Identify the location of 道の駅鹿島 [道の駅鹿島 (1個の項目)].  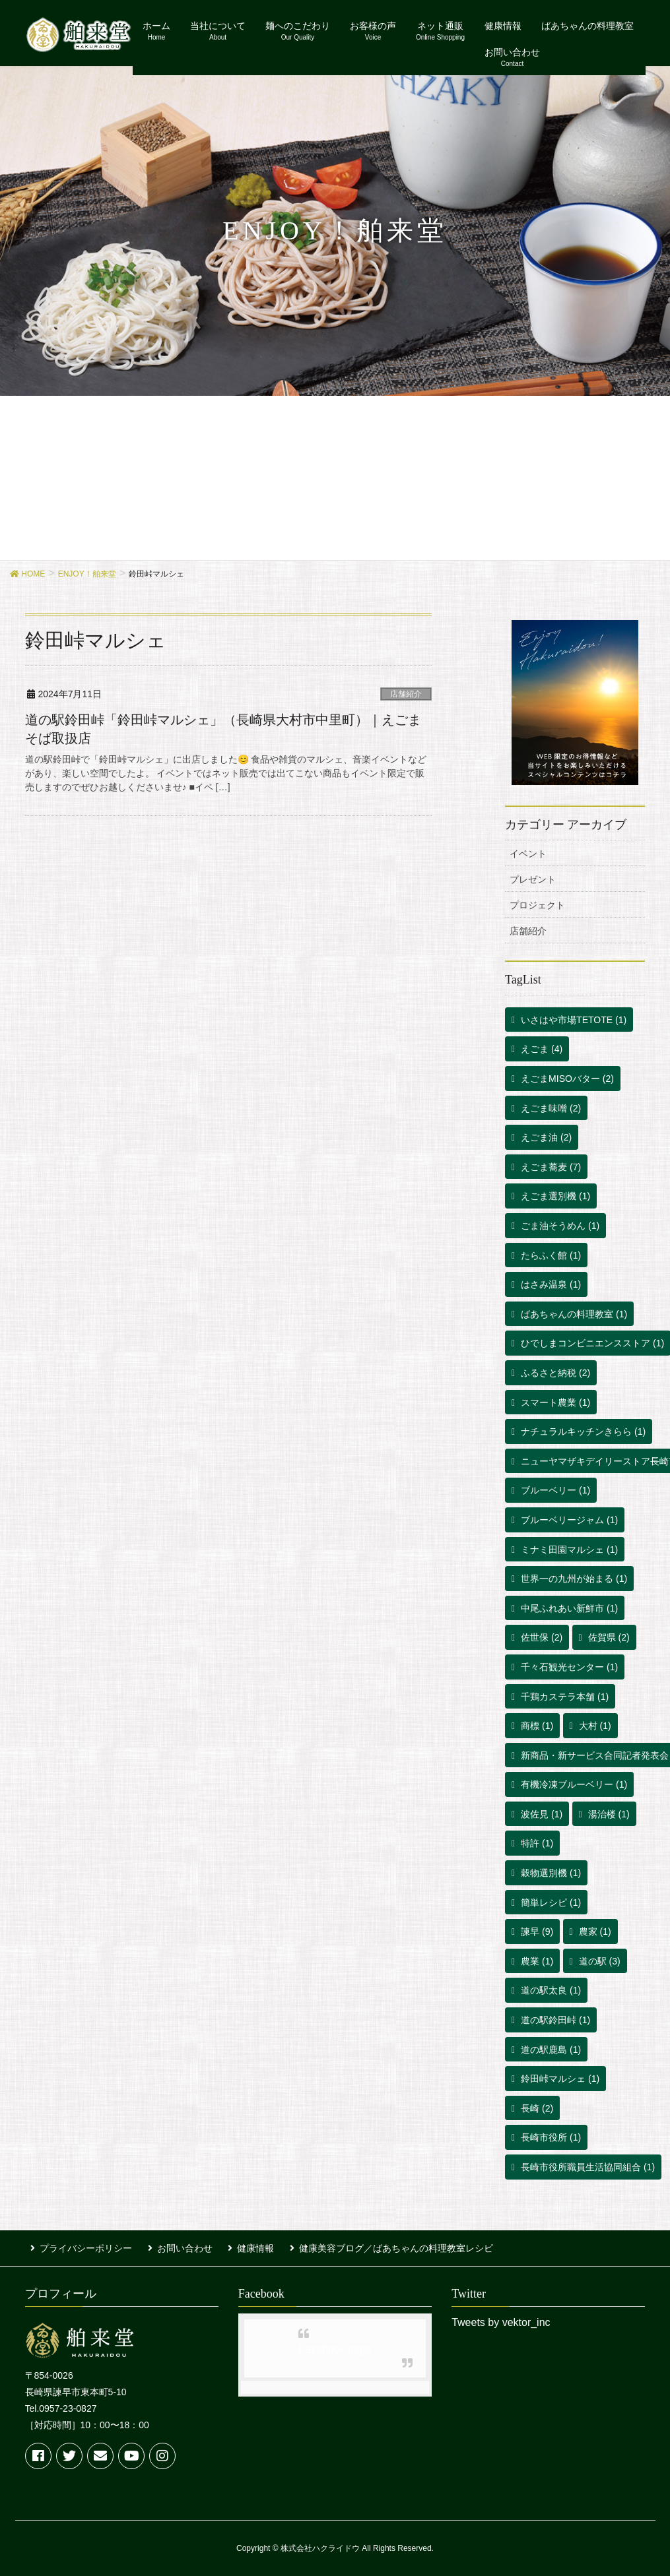
(551, 2049).